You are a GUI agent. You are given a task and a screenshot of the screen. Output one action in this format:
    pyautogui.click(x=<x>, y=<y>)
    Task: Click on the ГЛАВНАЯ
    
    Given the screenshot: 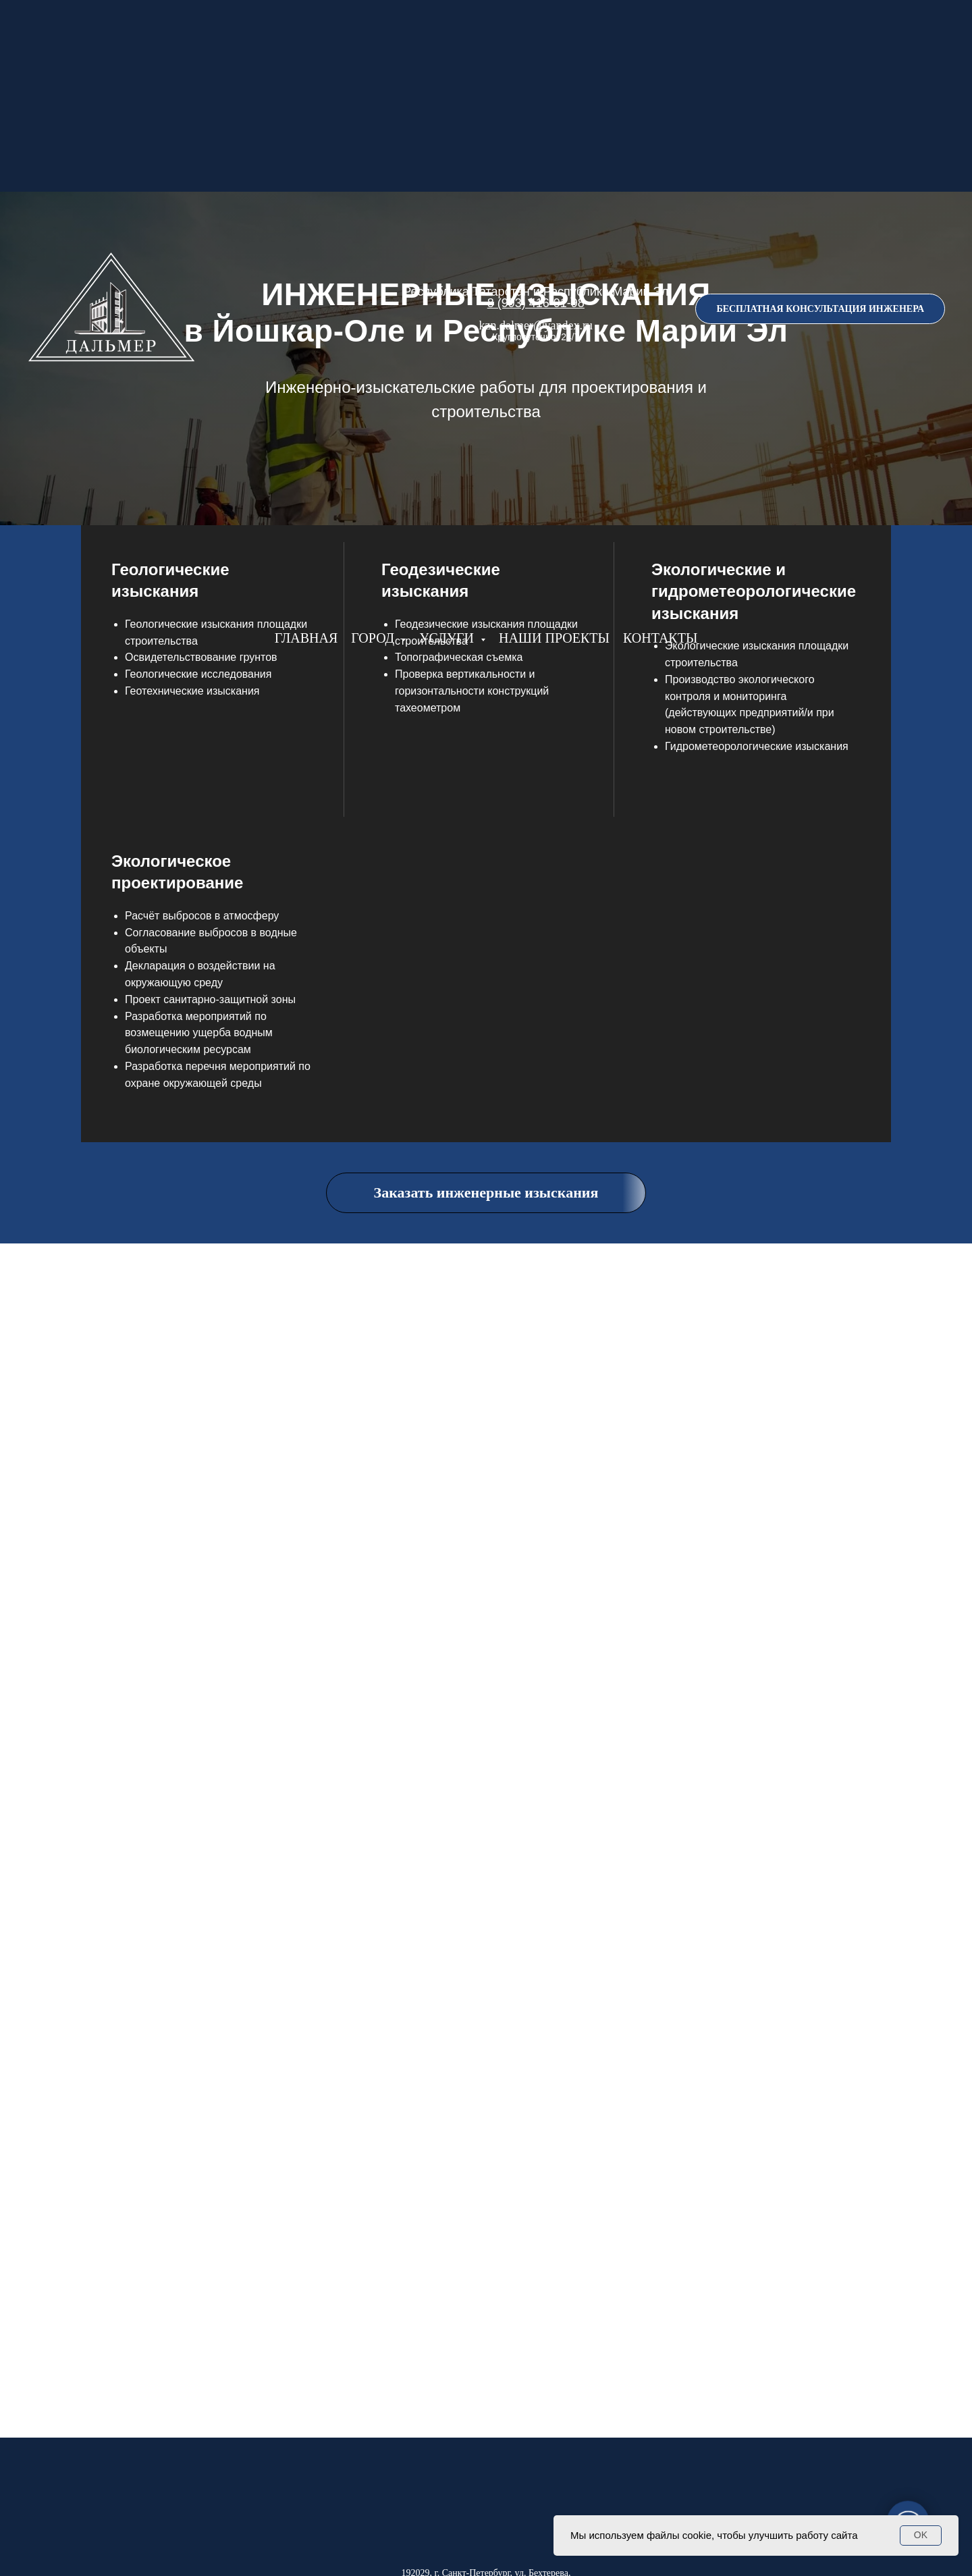 What is the action you would take?
    pyautogui.click(x=306, y=637)
    